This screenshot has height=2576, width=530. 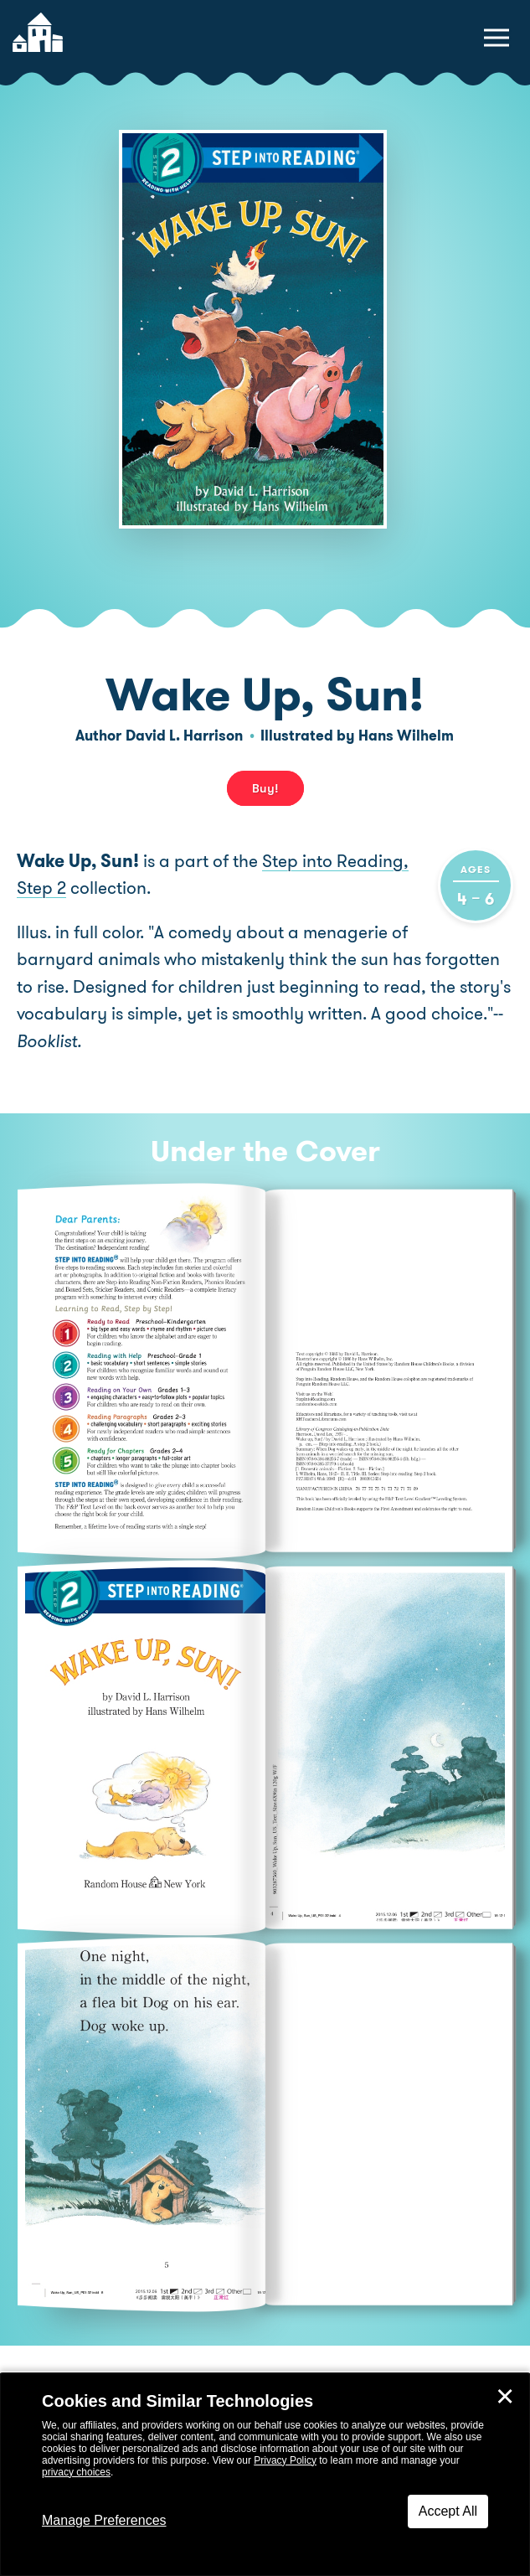 I want to click on privacy choices, so click(x=76, y=2472).